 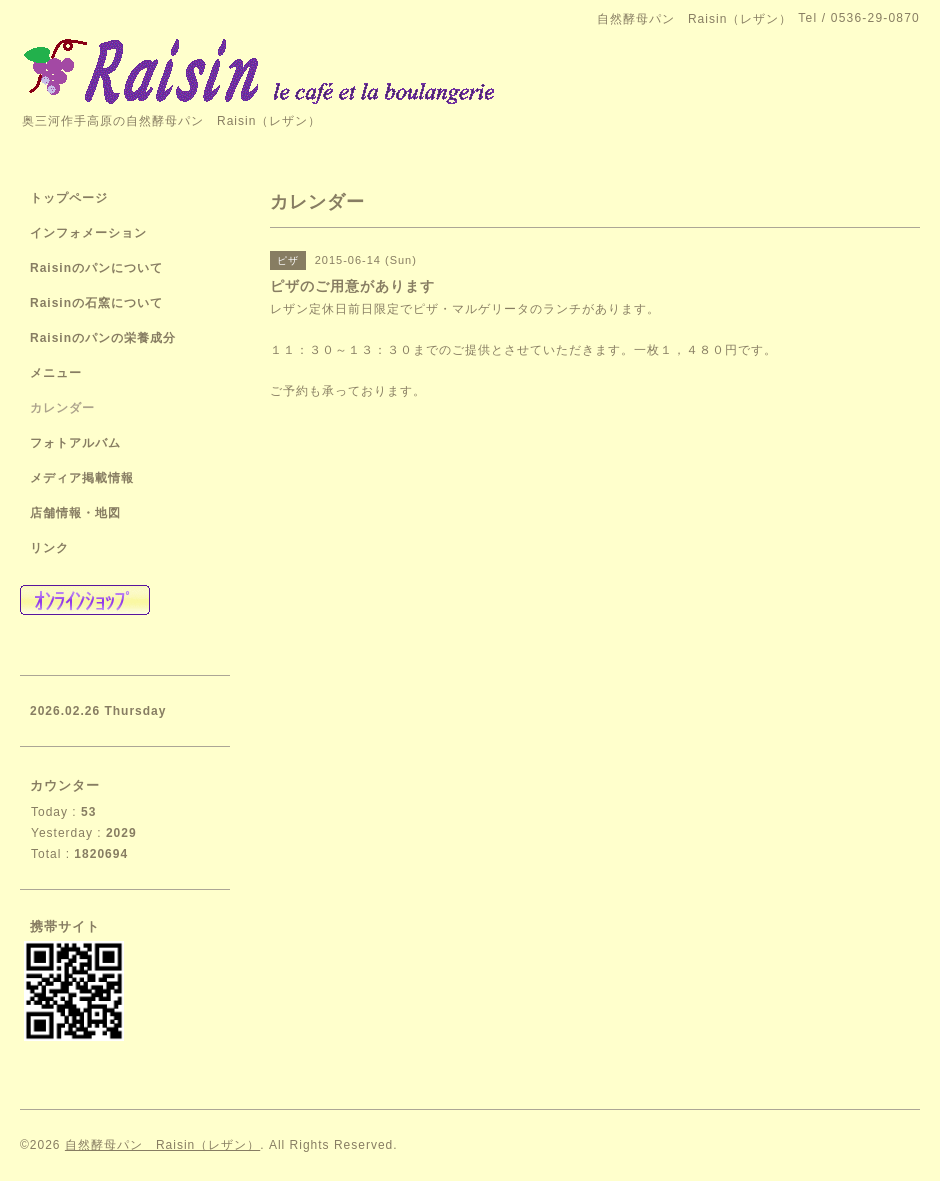 I want to click on メニュー, so click(x=56, y=373).